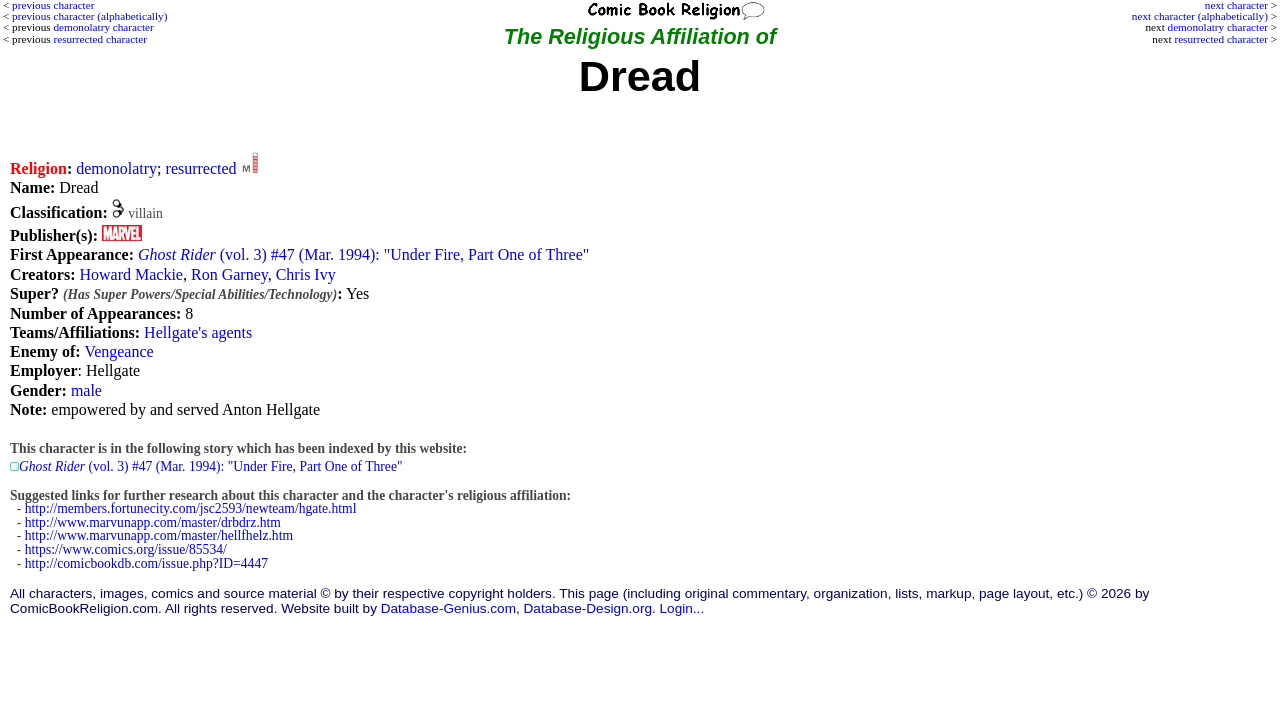 This screenshot has height=720, width=1280. What do you see at coordinates (126, 549) in the screenshot?
I see `https://www.comics.org/issue/85534/` at bounding box center [126, 549].